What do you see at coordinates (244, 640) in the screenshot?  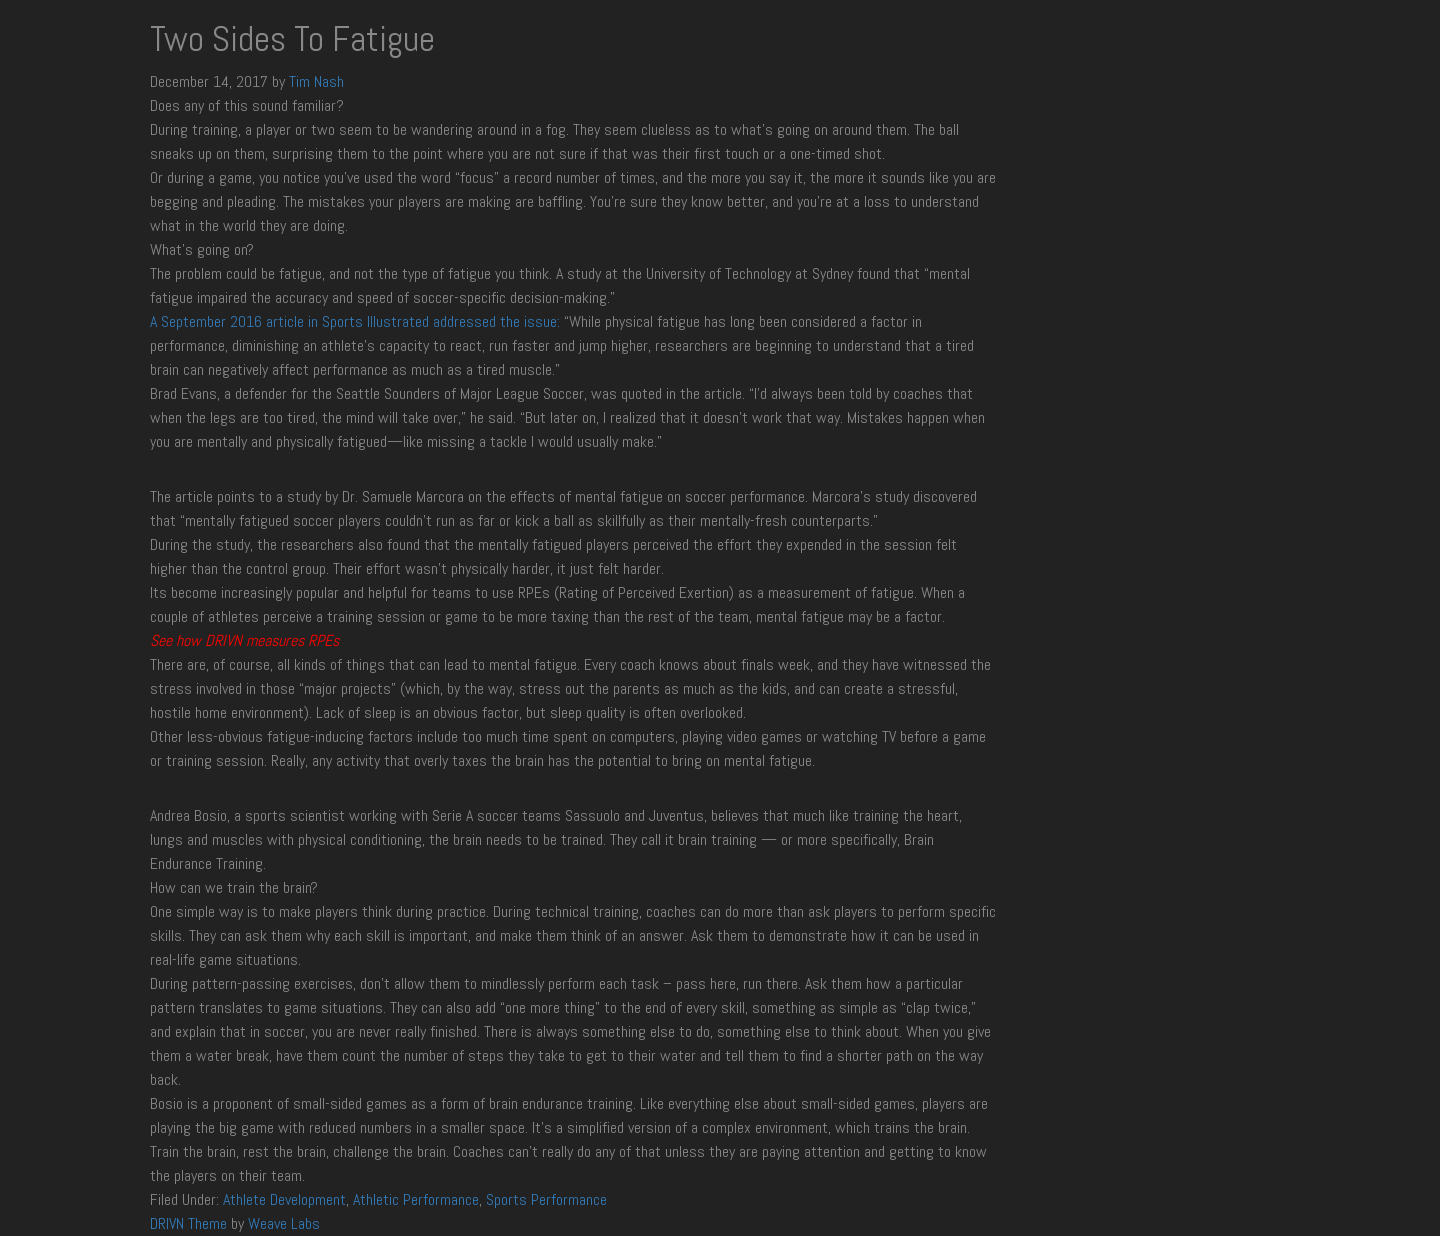 I see `See how DRIVN measures RPEs` at bounding box center [244, 640].